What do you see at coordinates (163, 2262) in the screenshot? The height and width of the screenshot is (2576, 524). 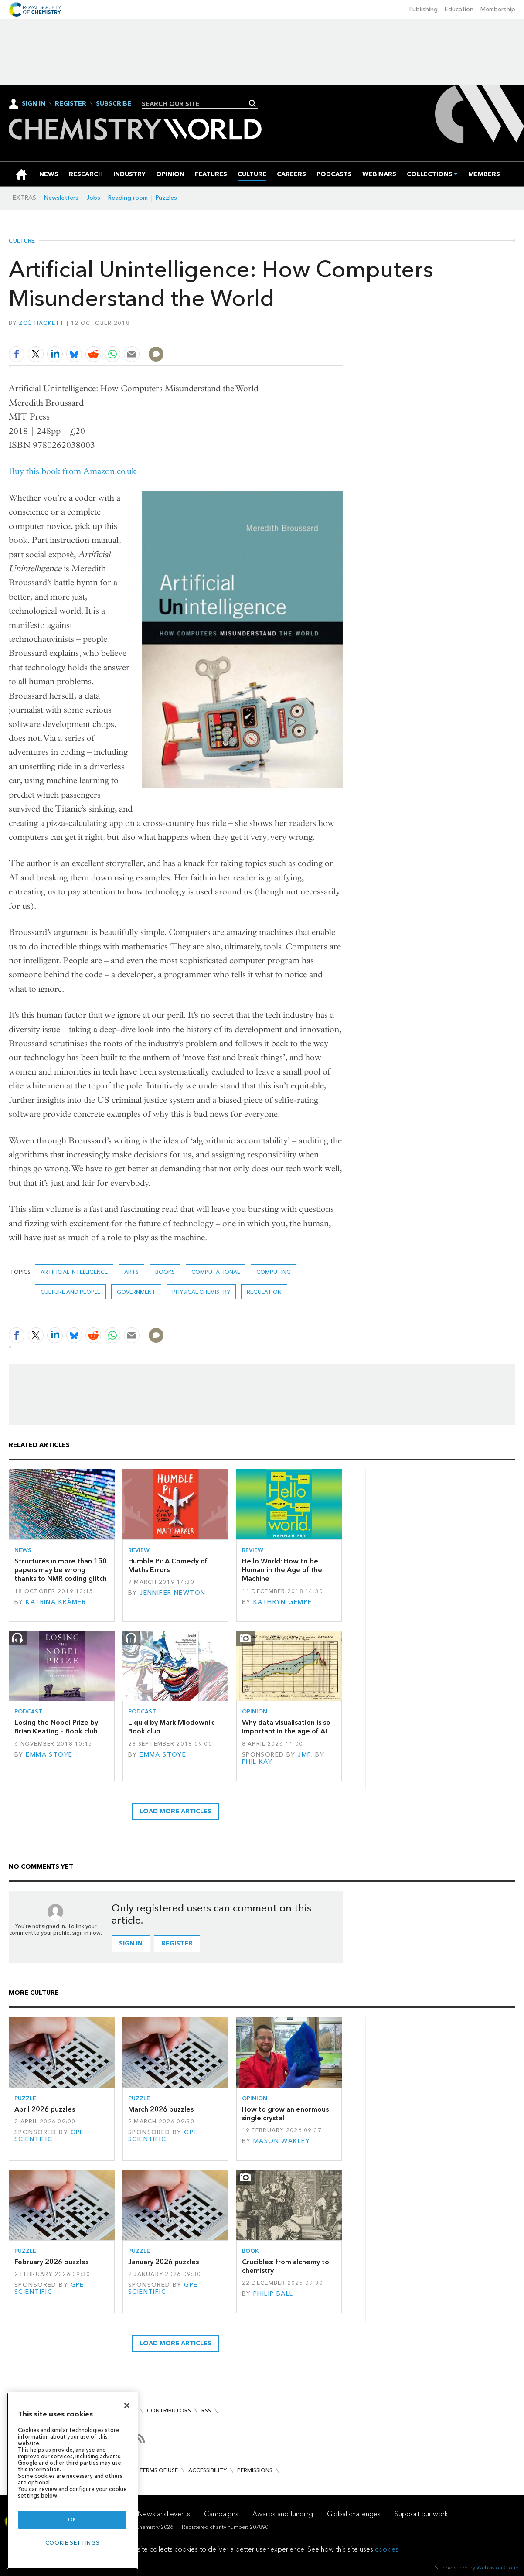 I see `January 2026 puzzles` at bounding box center [163, 2262].